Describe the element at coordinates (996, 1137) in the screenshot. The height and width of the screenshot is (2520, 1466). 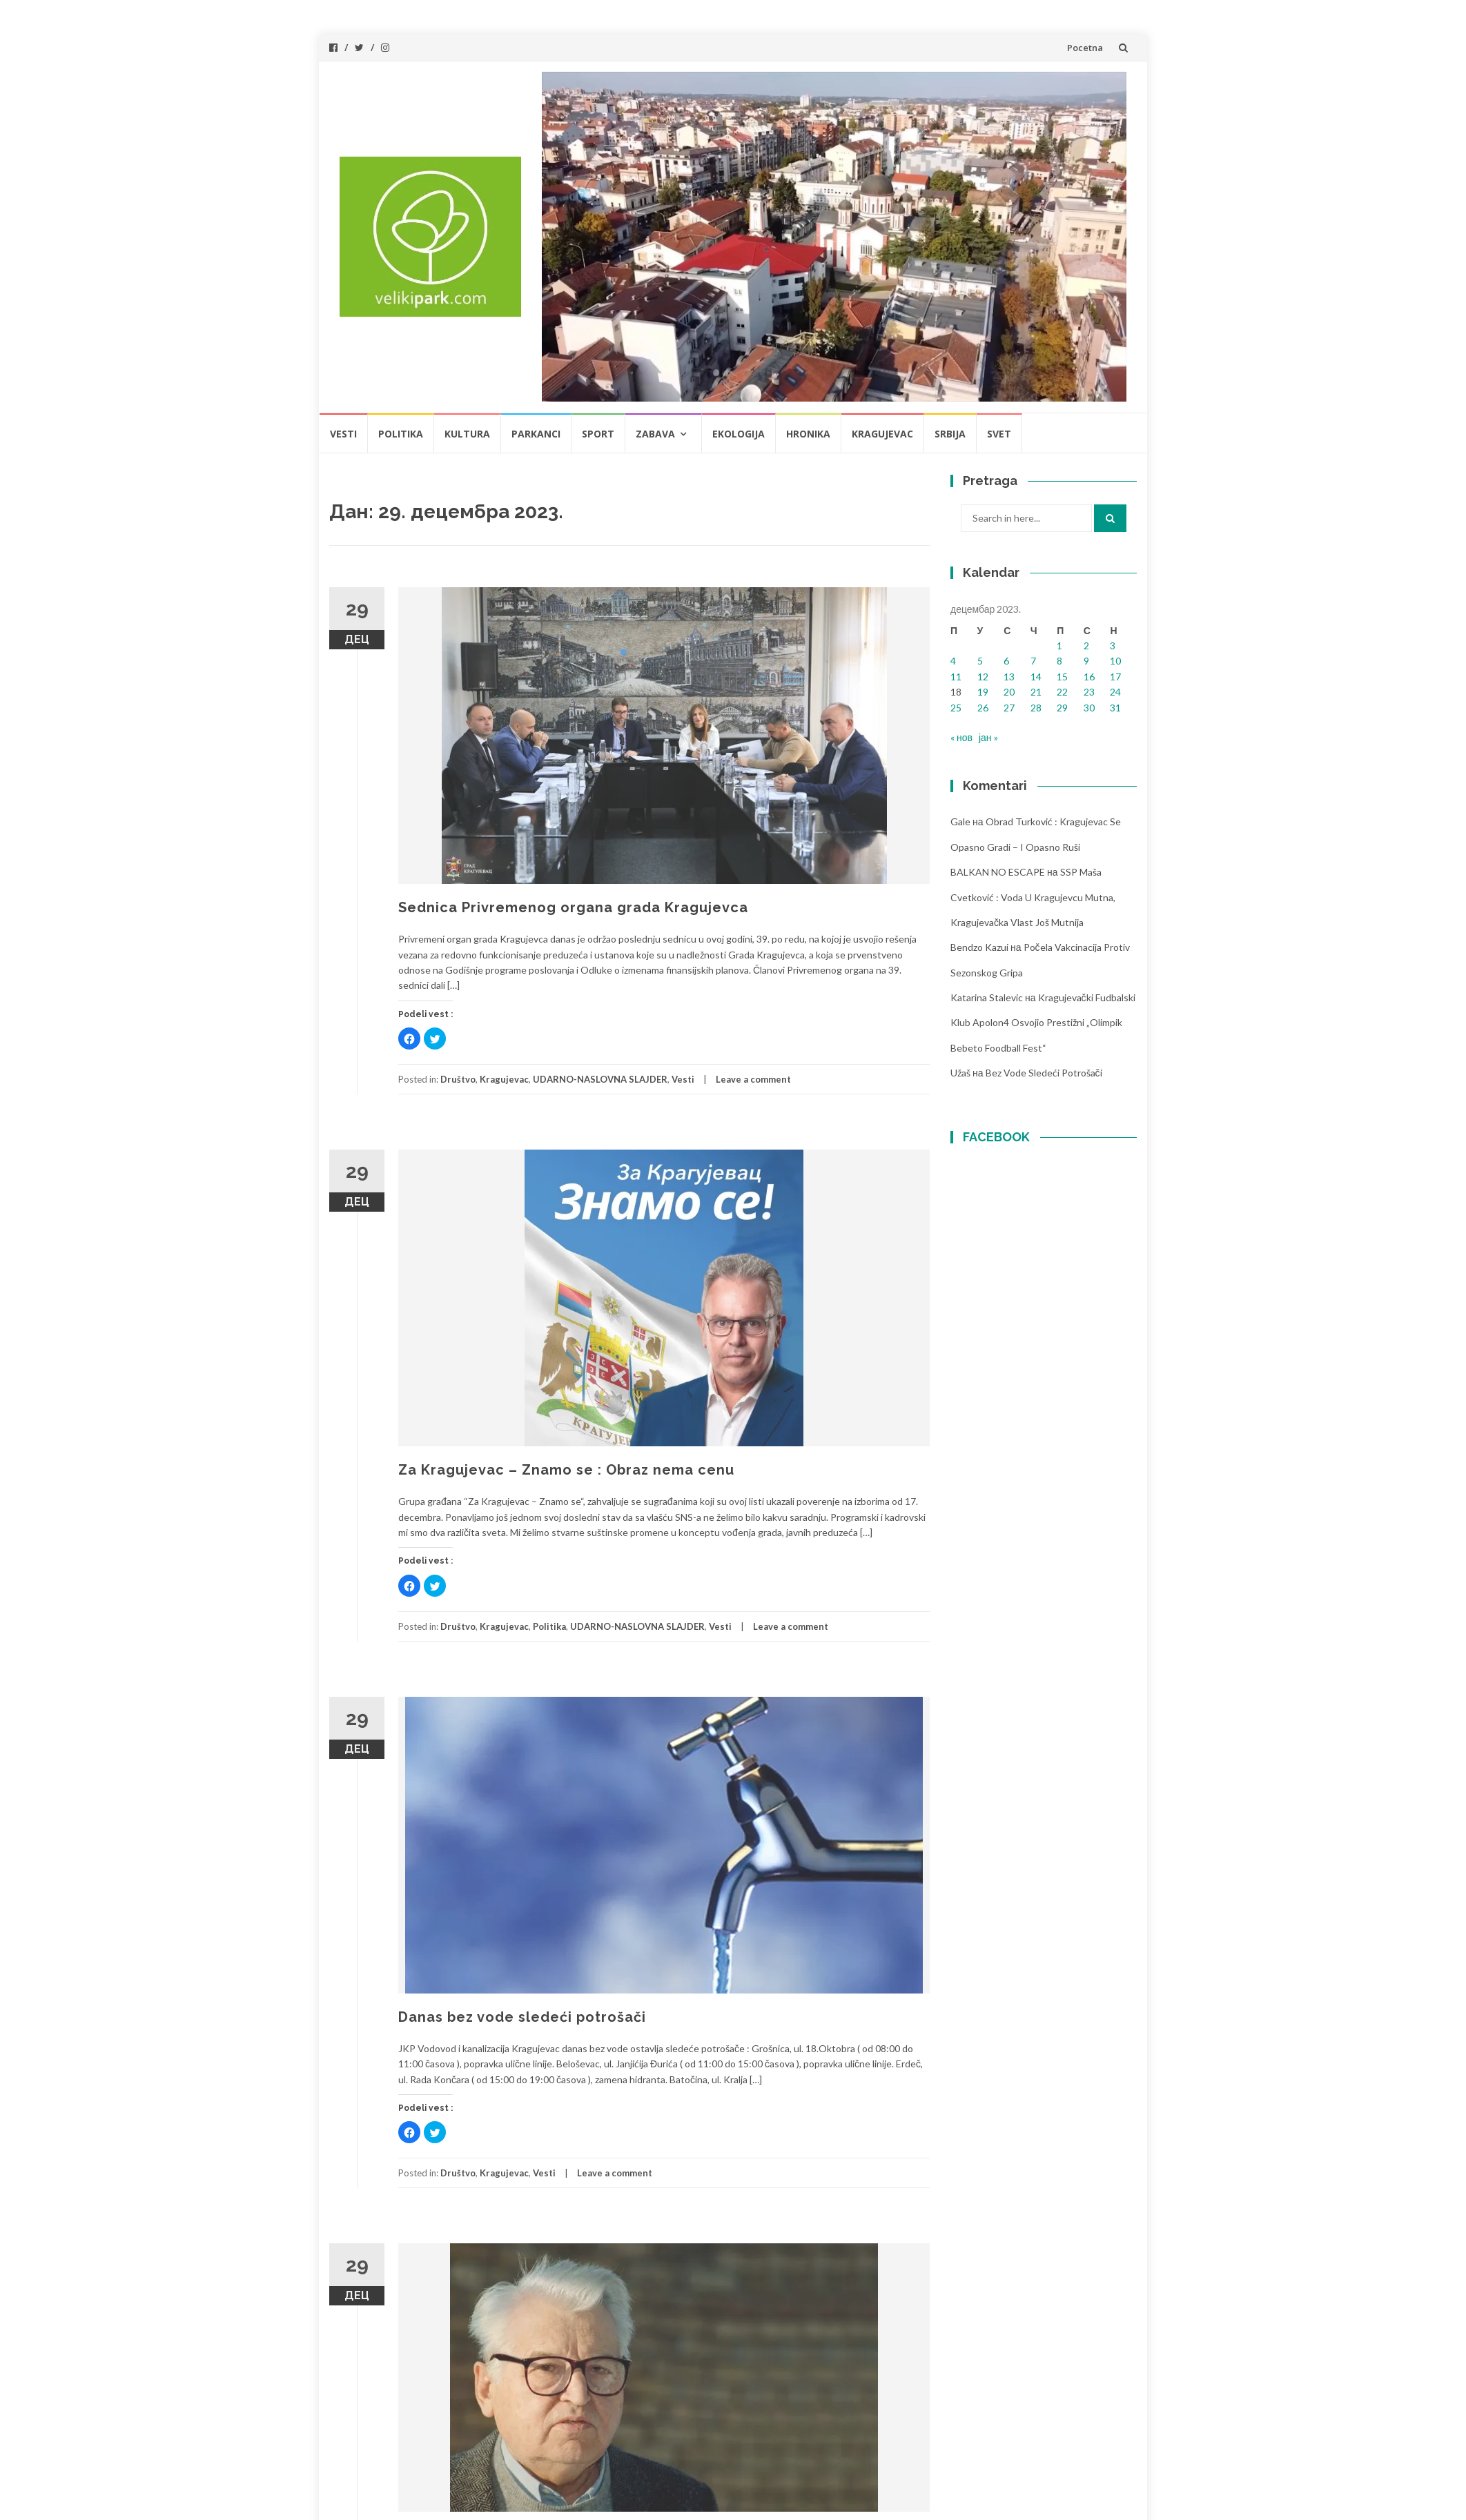
I see `FACEBOOK` at that location.